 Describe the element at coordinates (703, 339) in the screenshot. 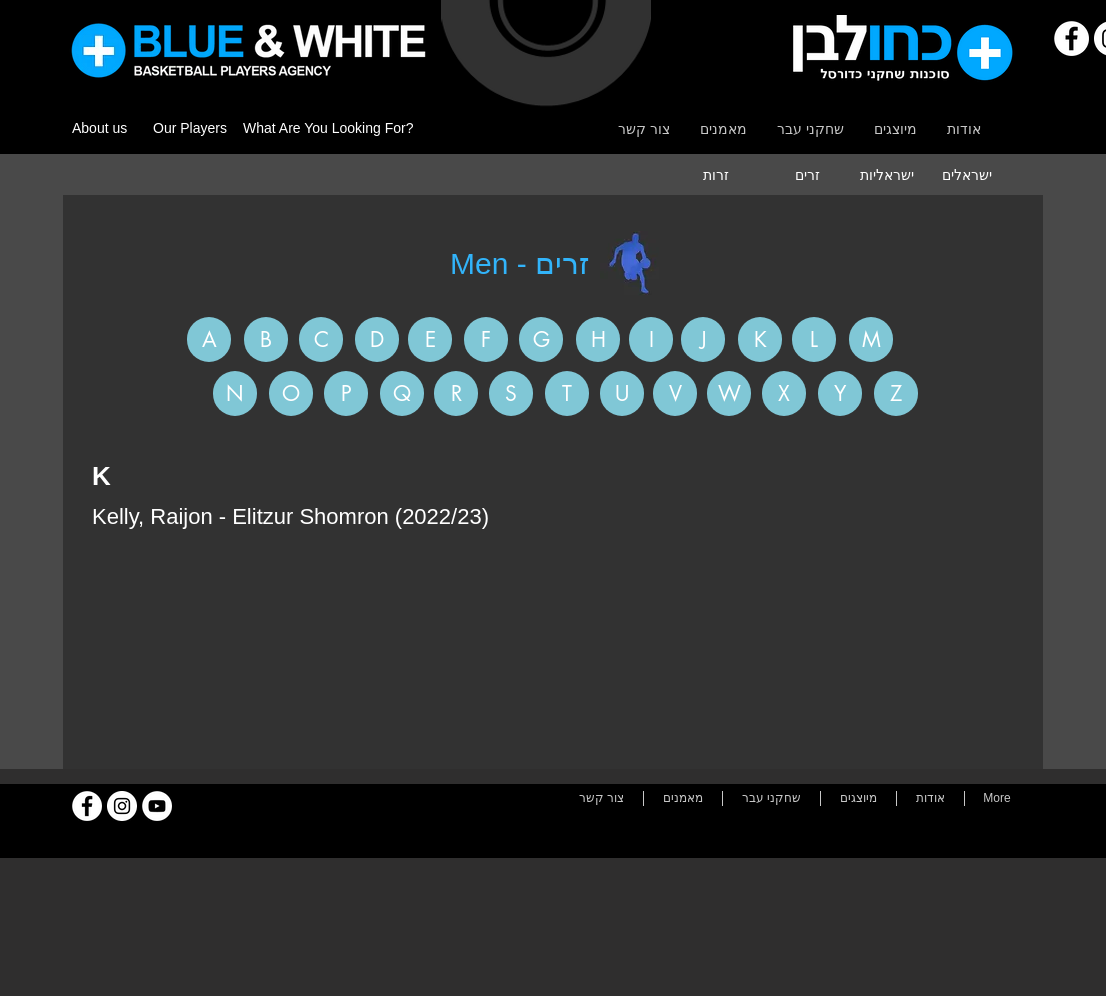

I see `[J]` at that location.